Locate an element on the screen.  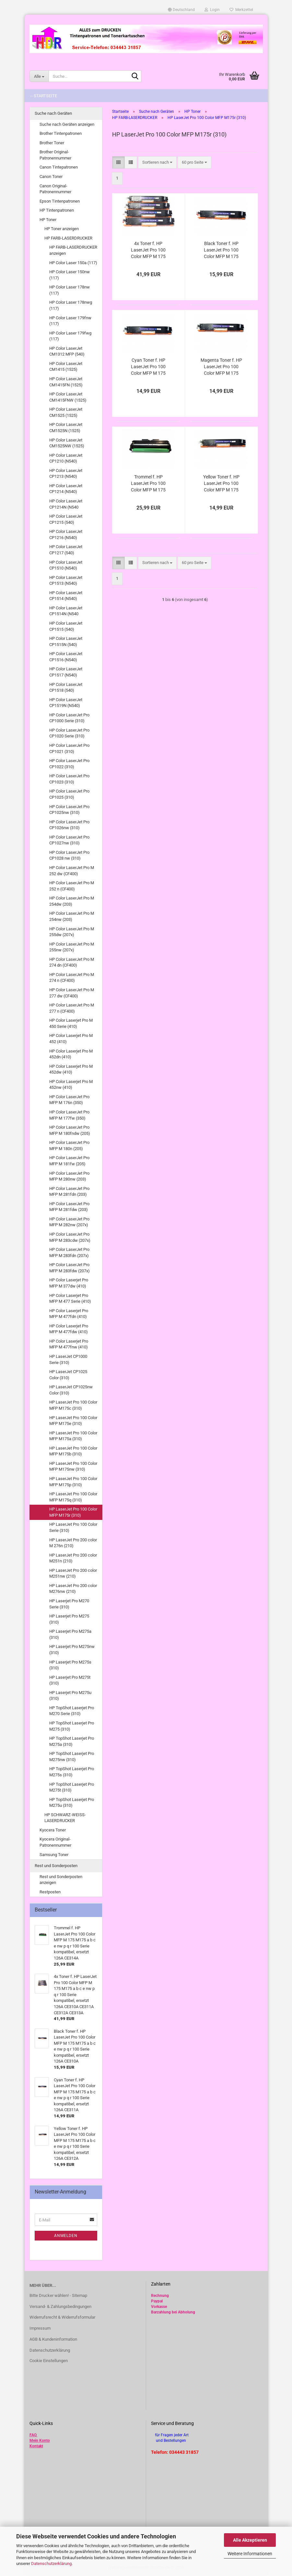
HP Color Laser 178nwg (117) is located at coordinates (70, 305).